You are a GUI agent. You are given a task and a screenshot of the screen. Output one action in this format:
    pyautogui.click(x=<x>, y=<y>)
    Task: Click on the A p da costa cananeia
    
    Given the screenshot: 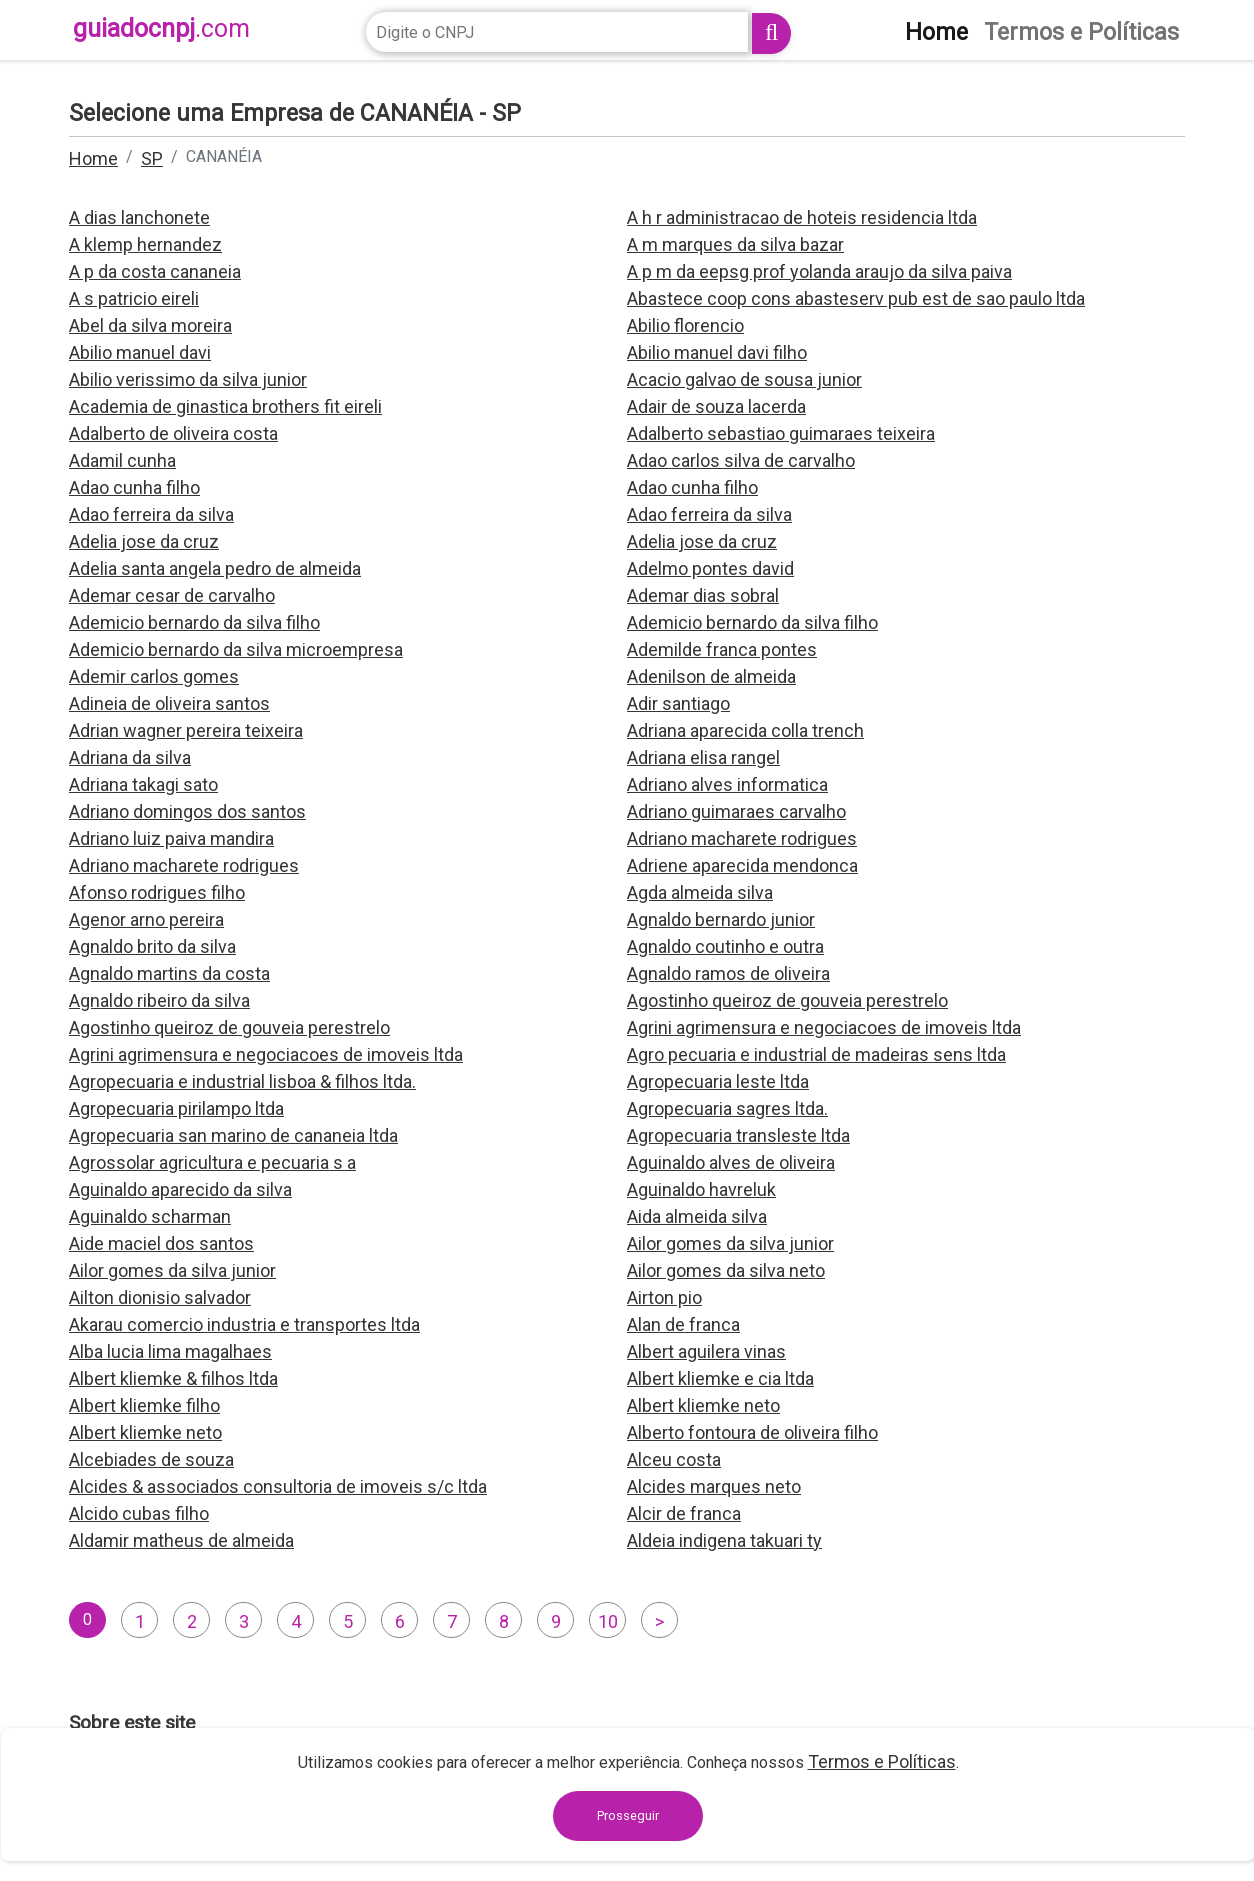 What is the action you would take?
    pyautogui.click(x=155, y=271)
    